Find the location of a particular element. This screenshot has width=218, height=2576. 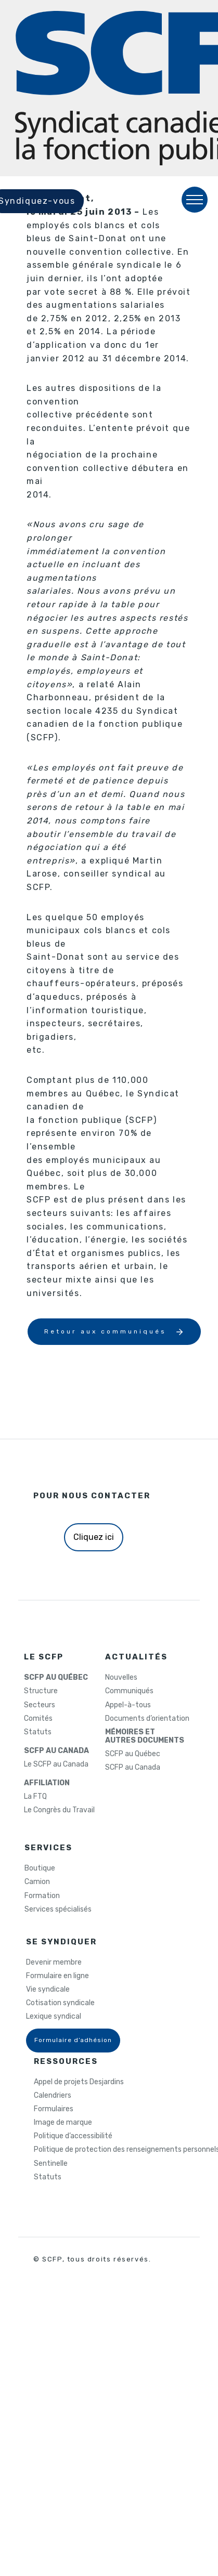

Services spécialisés is located at coordinates (58, 1909).